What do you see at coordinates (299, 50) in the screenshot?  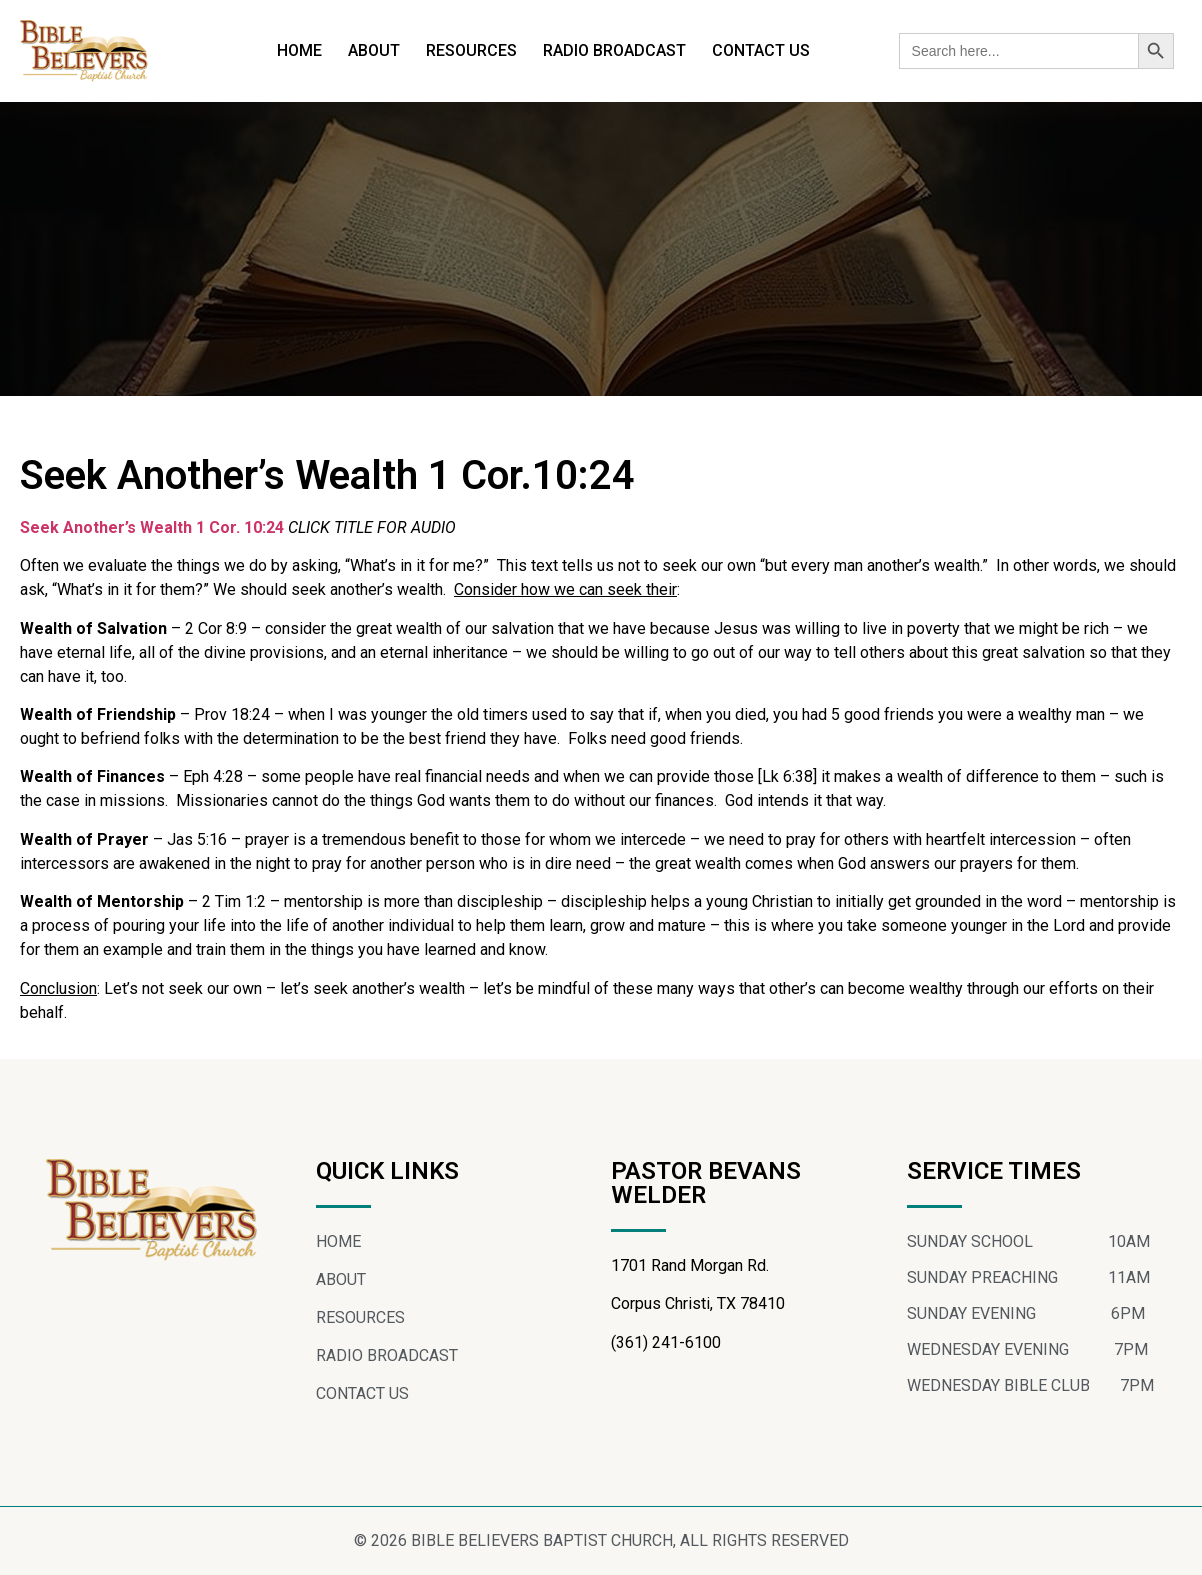 I see `HOME` at bounding box center [299, 50].